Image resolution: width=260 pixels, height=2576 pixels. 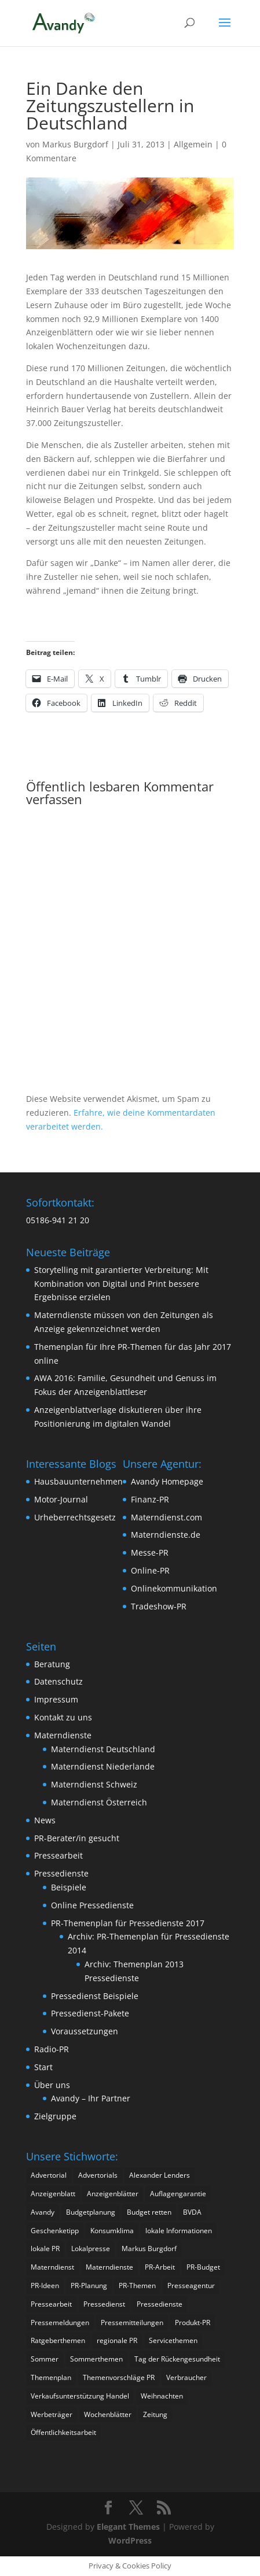 I want to click on Produkt-PR [Produkt-PR (3 Einträge)], so click(x=192, y=2322).